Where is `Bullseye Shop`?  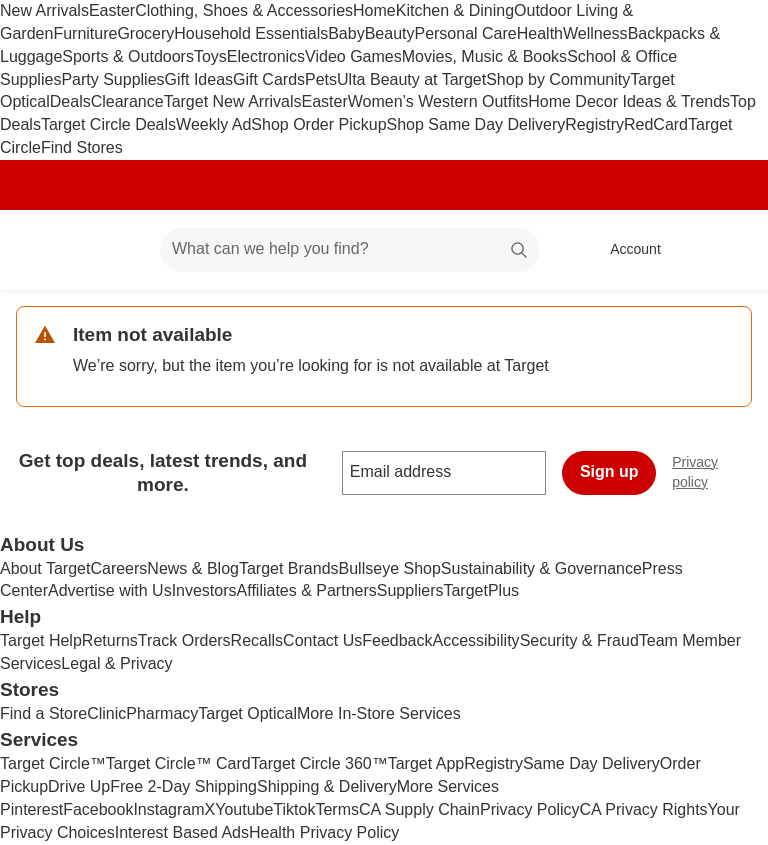 Bullseye Shop is located at coordinates (390, 568).